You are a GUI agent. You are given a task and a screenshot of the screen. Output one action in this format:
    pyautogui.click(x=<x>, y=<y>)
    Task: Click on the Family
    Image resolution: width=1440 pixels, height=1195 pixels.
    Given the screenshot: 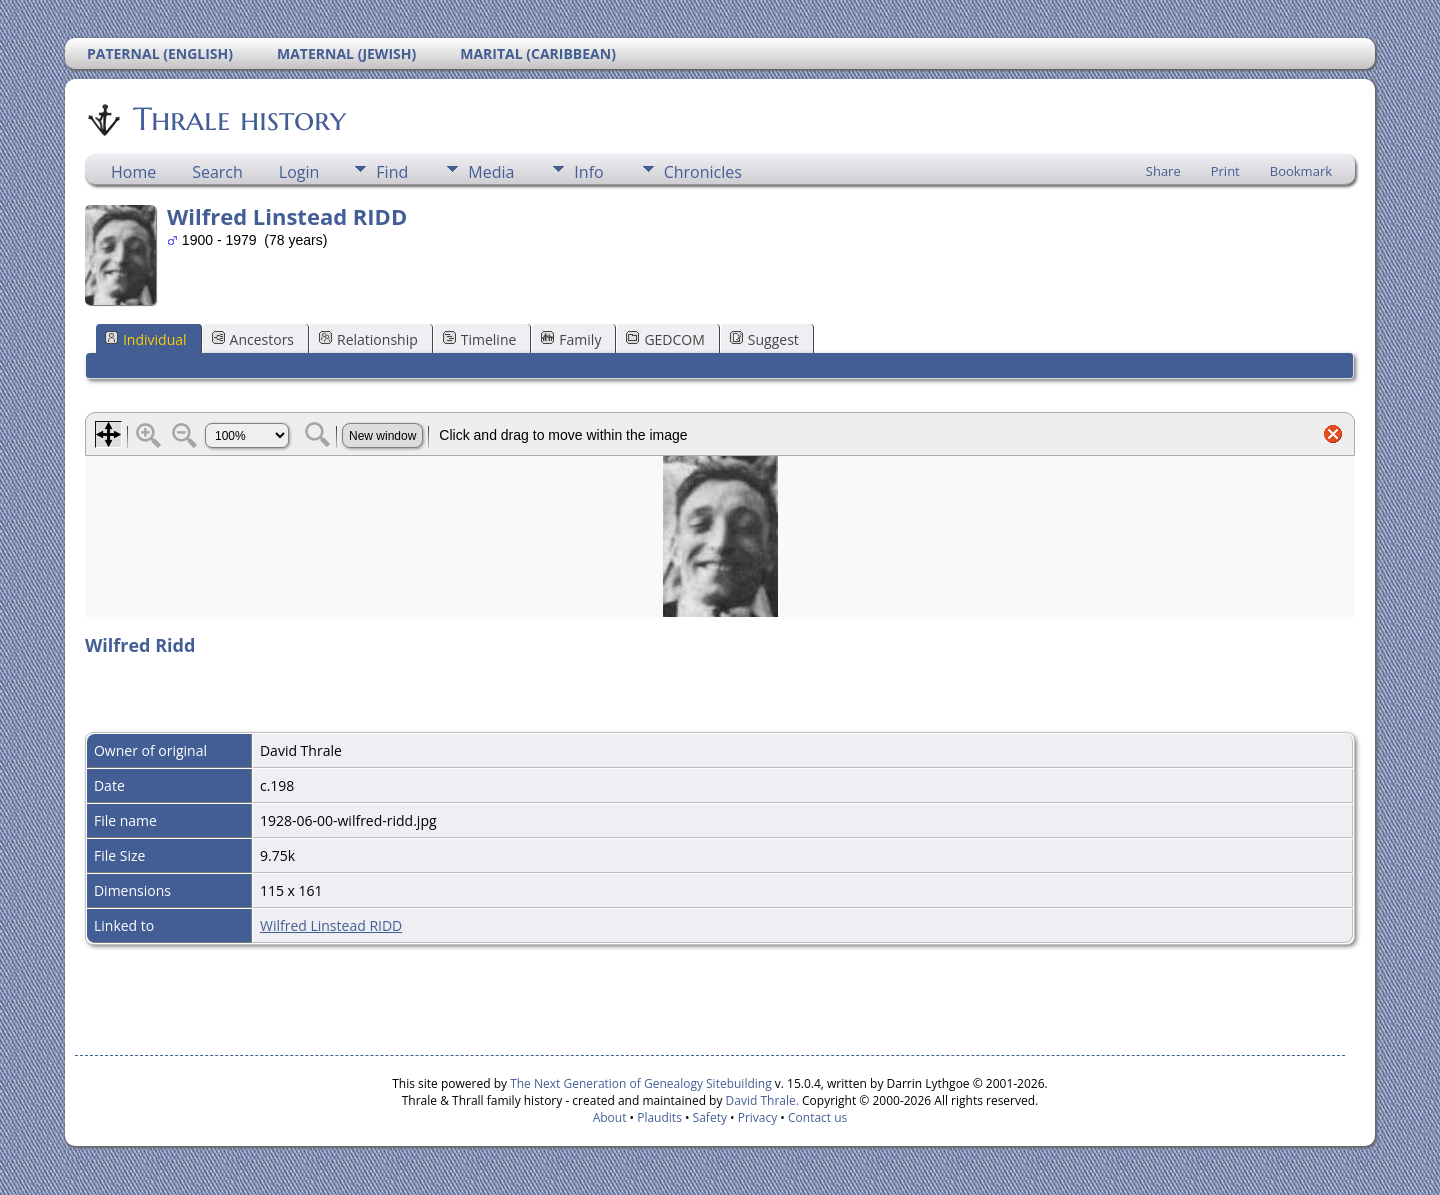 What is the action you would take?
    pyautogui.click(x=571, y=339)
    